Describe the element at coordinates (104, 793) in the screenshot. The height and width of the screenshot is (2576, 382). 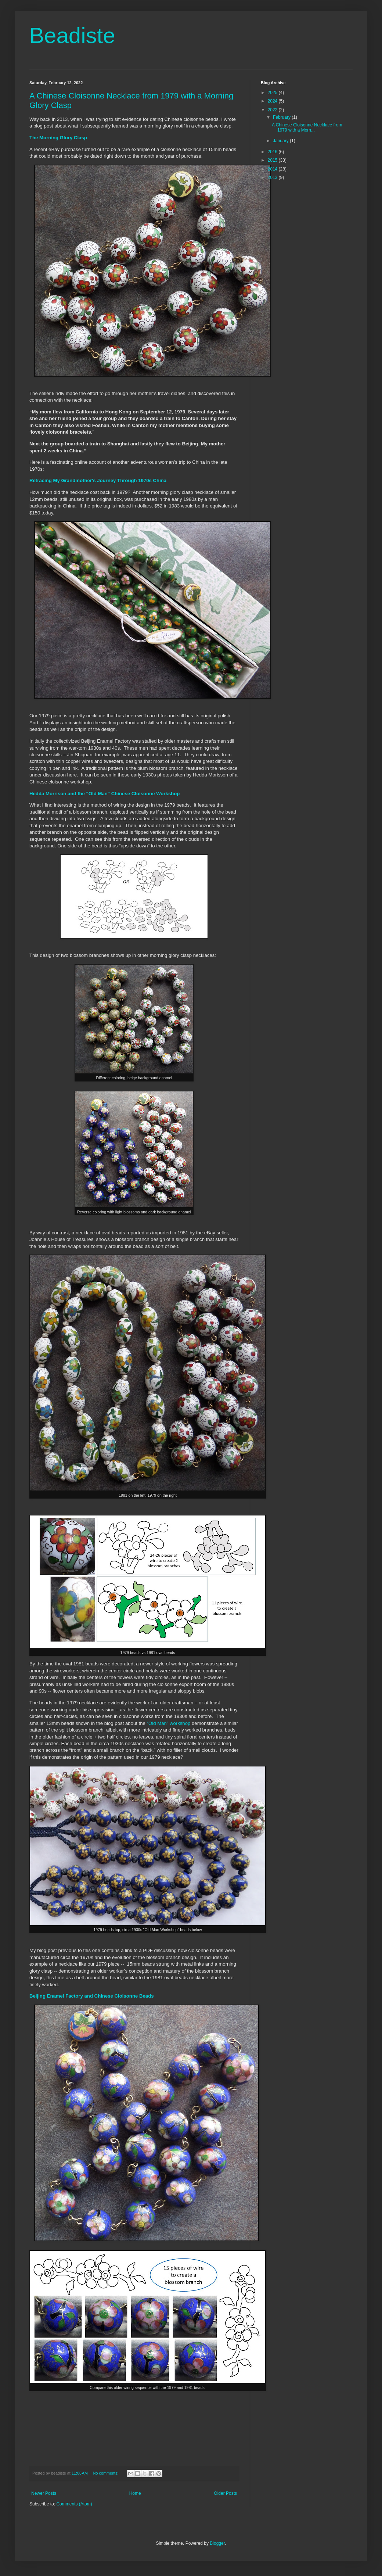
I see `Hedda Morrison and the "Old Man" Chinese Cloisonne Workshop` at that location.